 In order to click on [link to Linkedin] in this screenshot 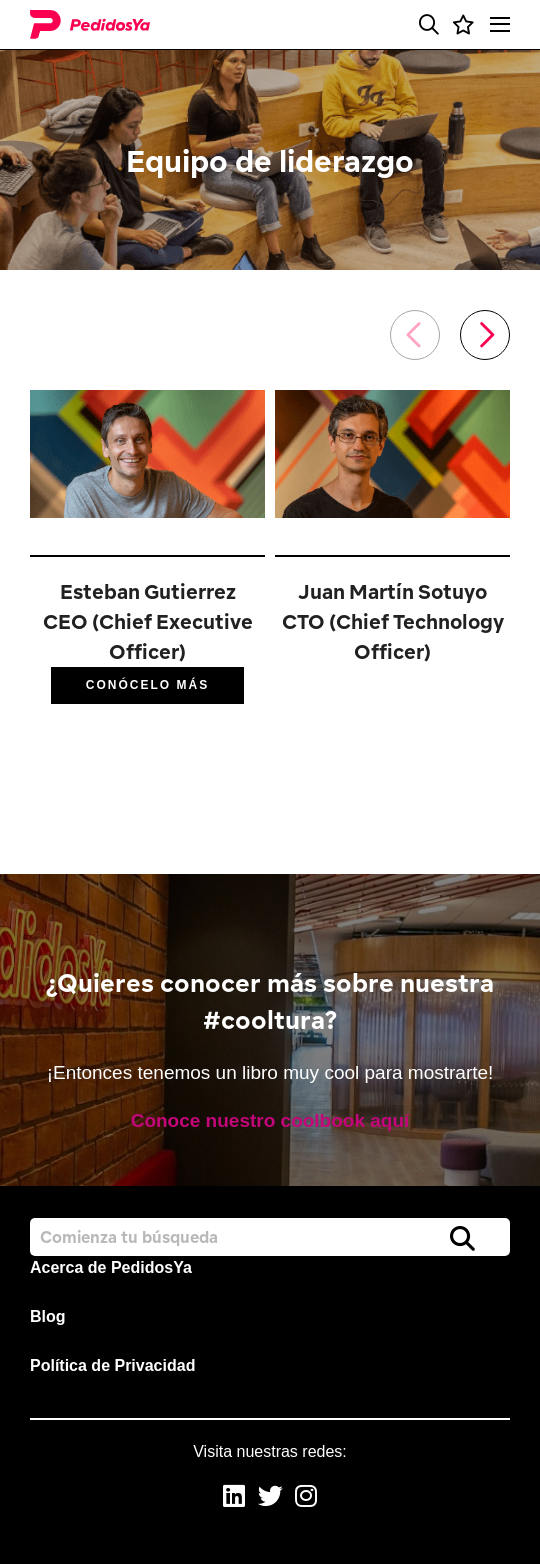, I will do `click(234, 1498)`.